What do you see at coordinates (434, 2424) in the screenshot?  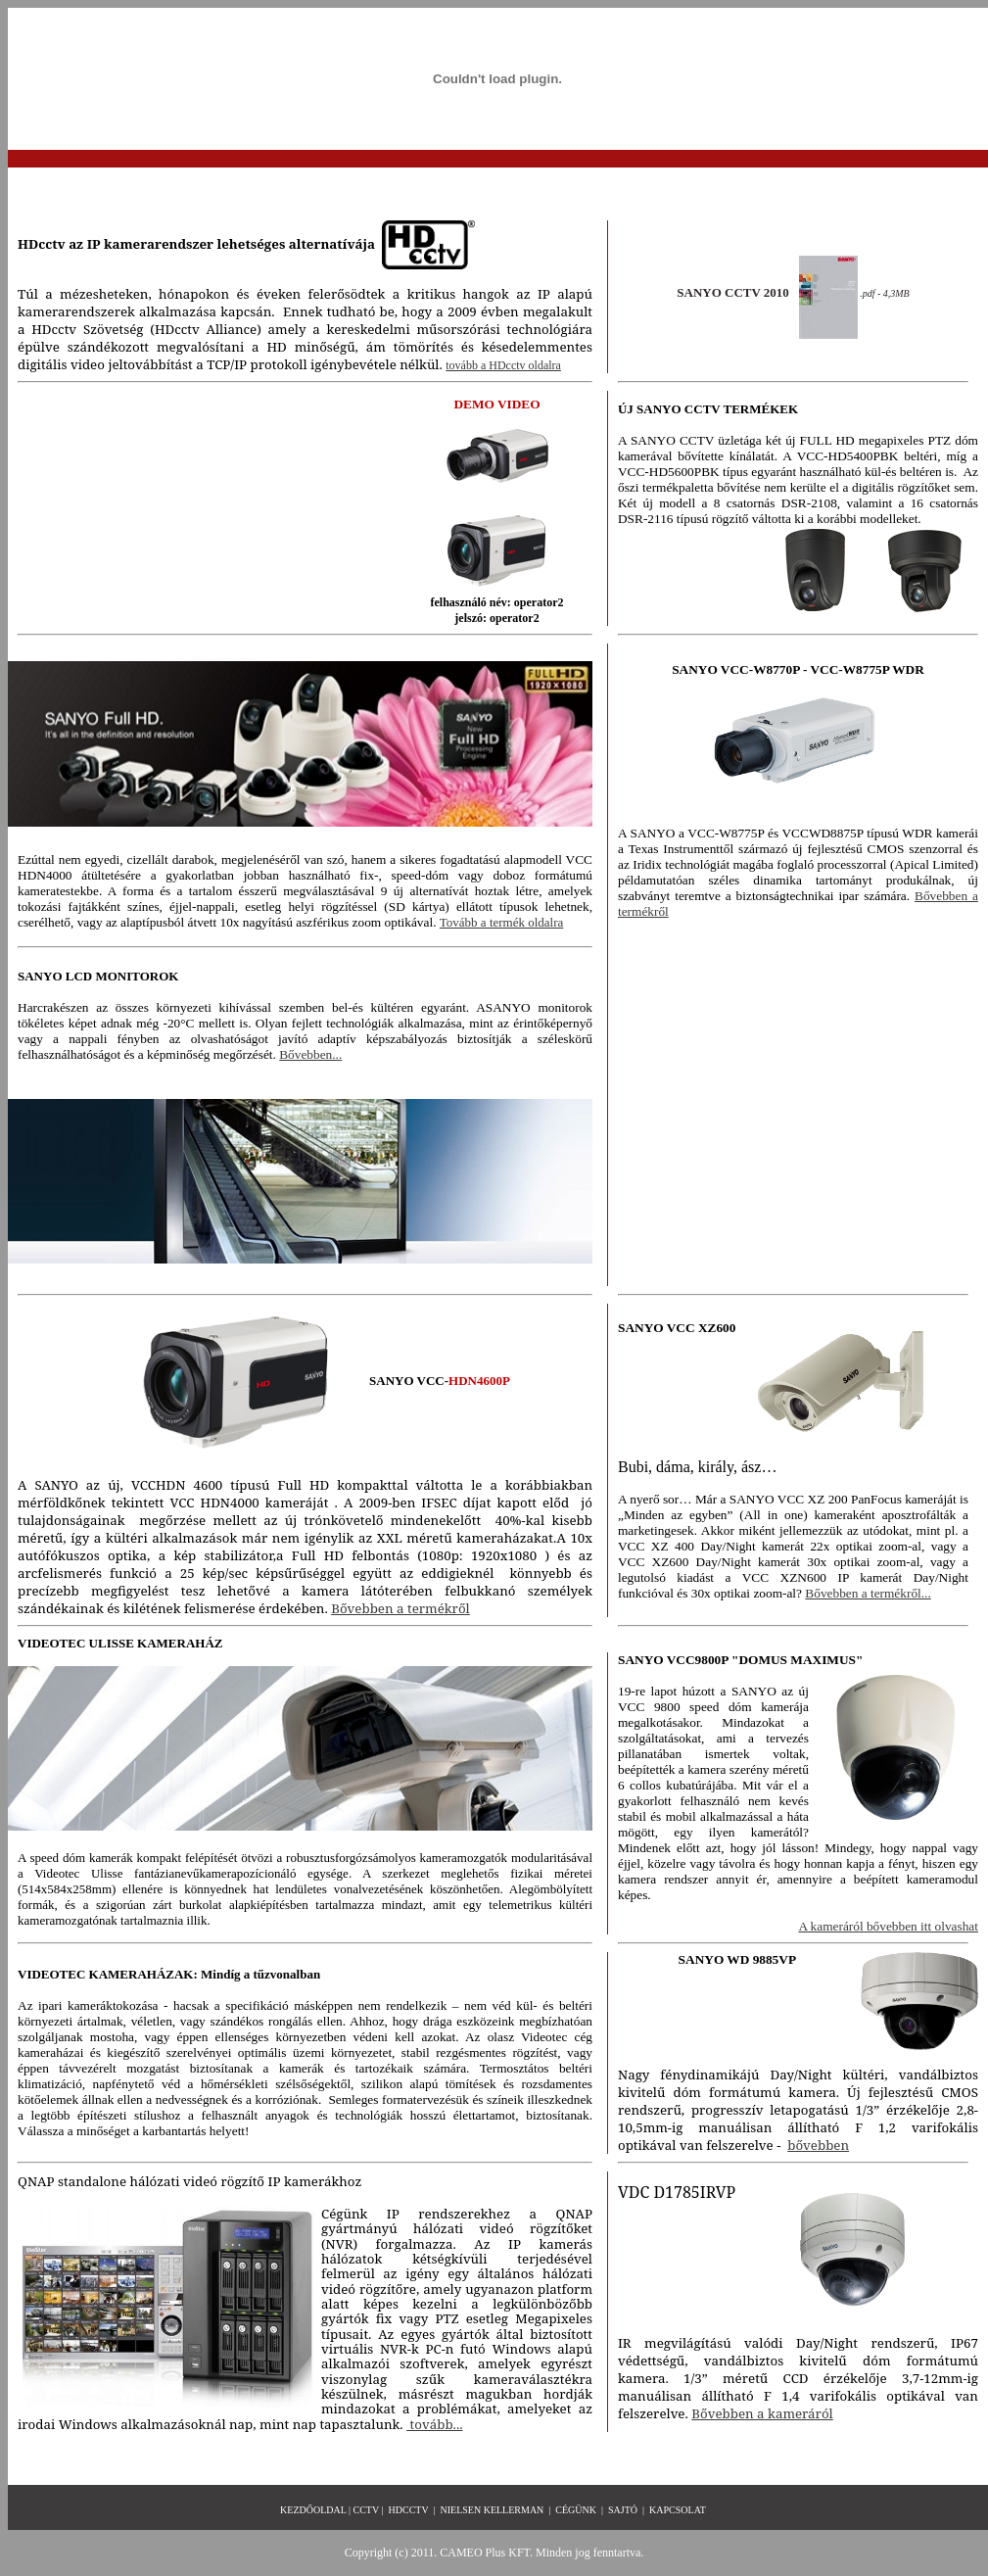 I see `tovább...` at bounding box center [434, 2424].